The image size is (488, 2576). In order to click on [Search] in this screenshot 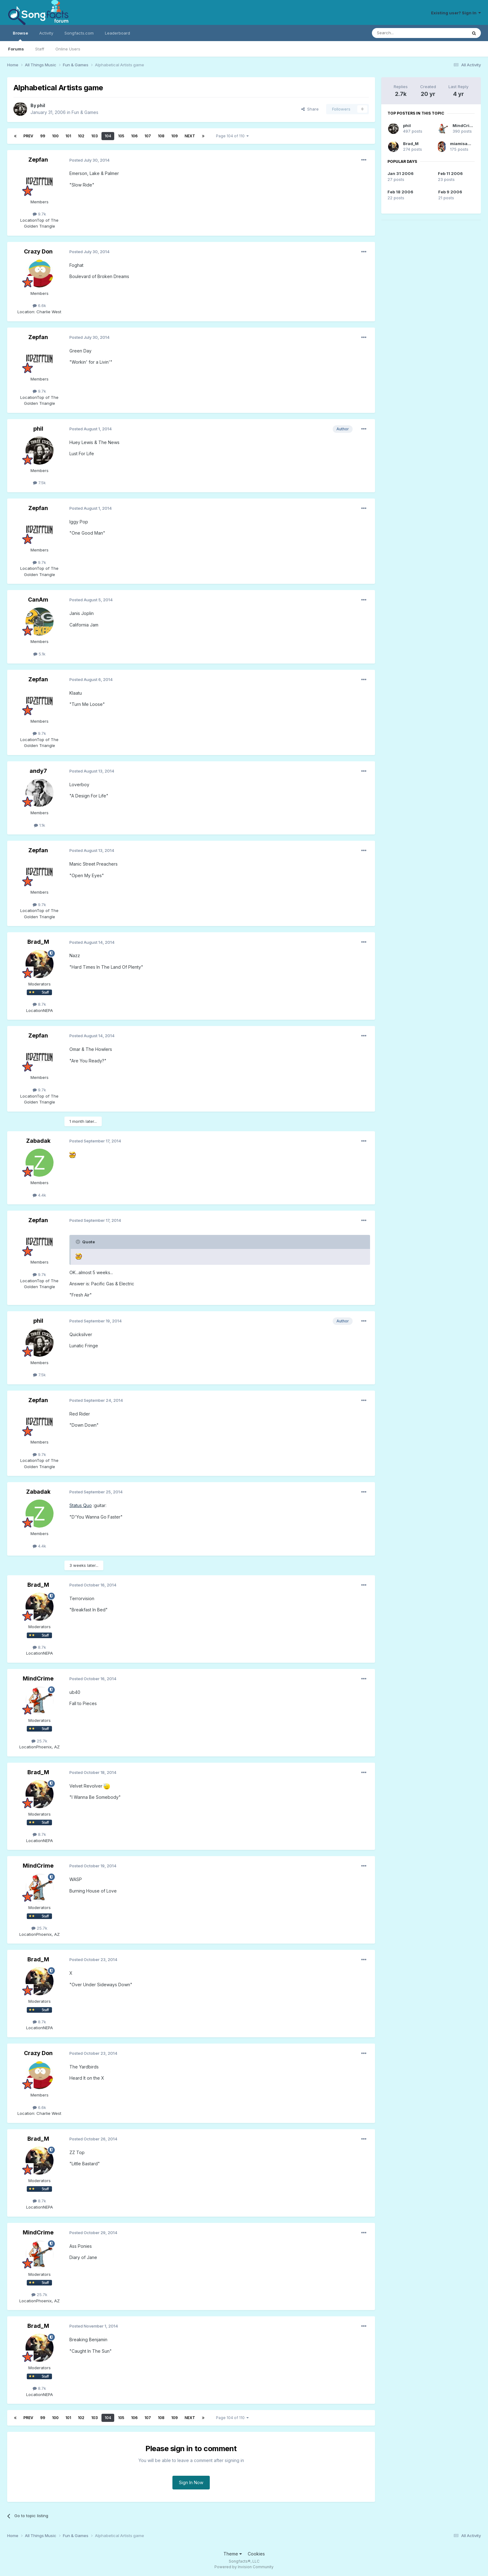, I will do `click(403, 33)`.